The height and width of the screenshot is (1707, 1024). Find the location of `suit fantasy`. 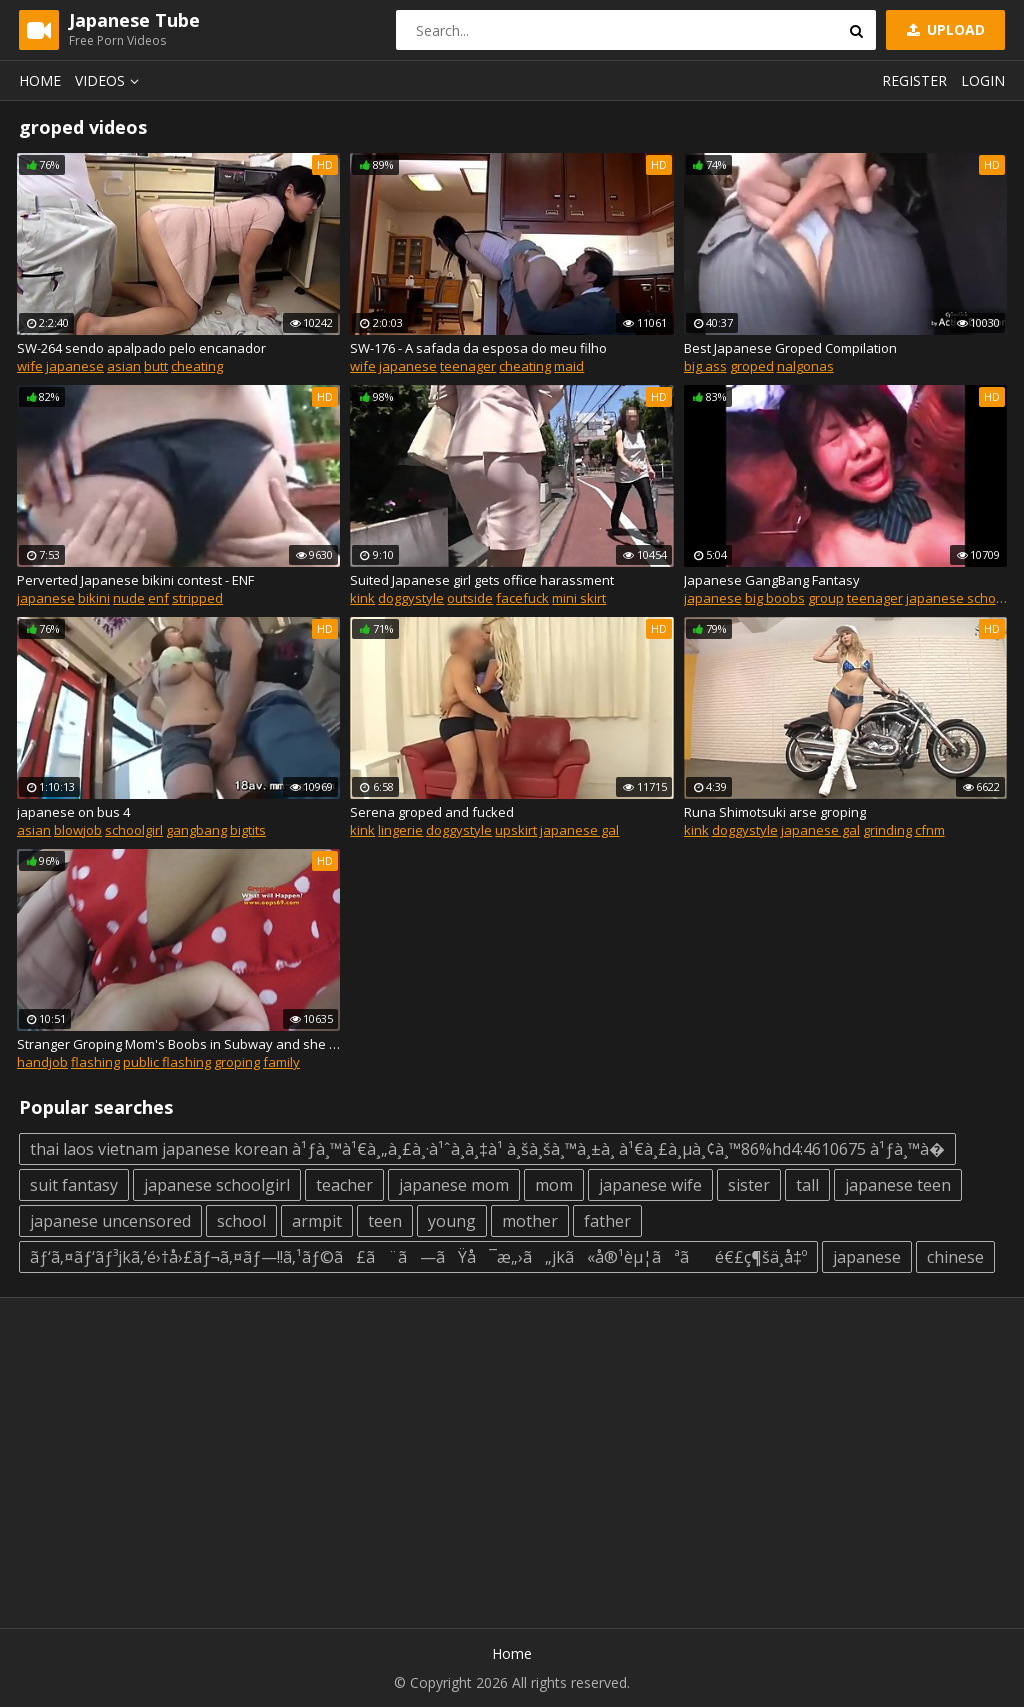

suit fantasy is located at coordinates (74, 1185).